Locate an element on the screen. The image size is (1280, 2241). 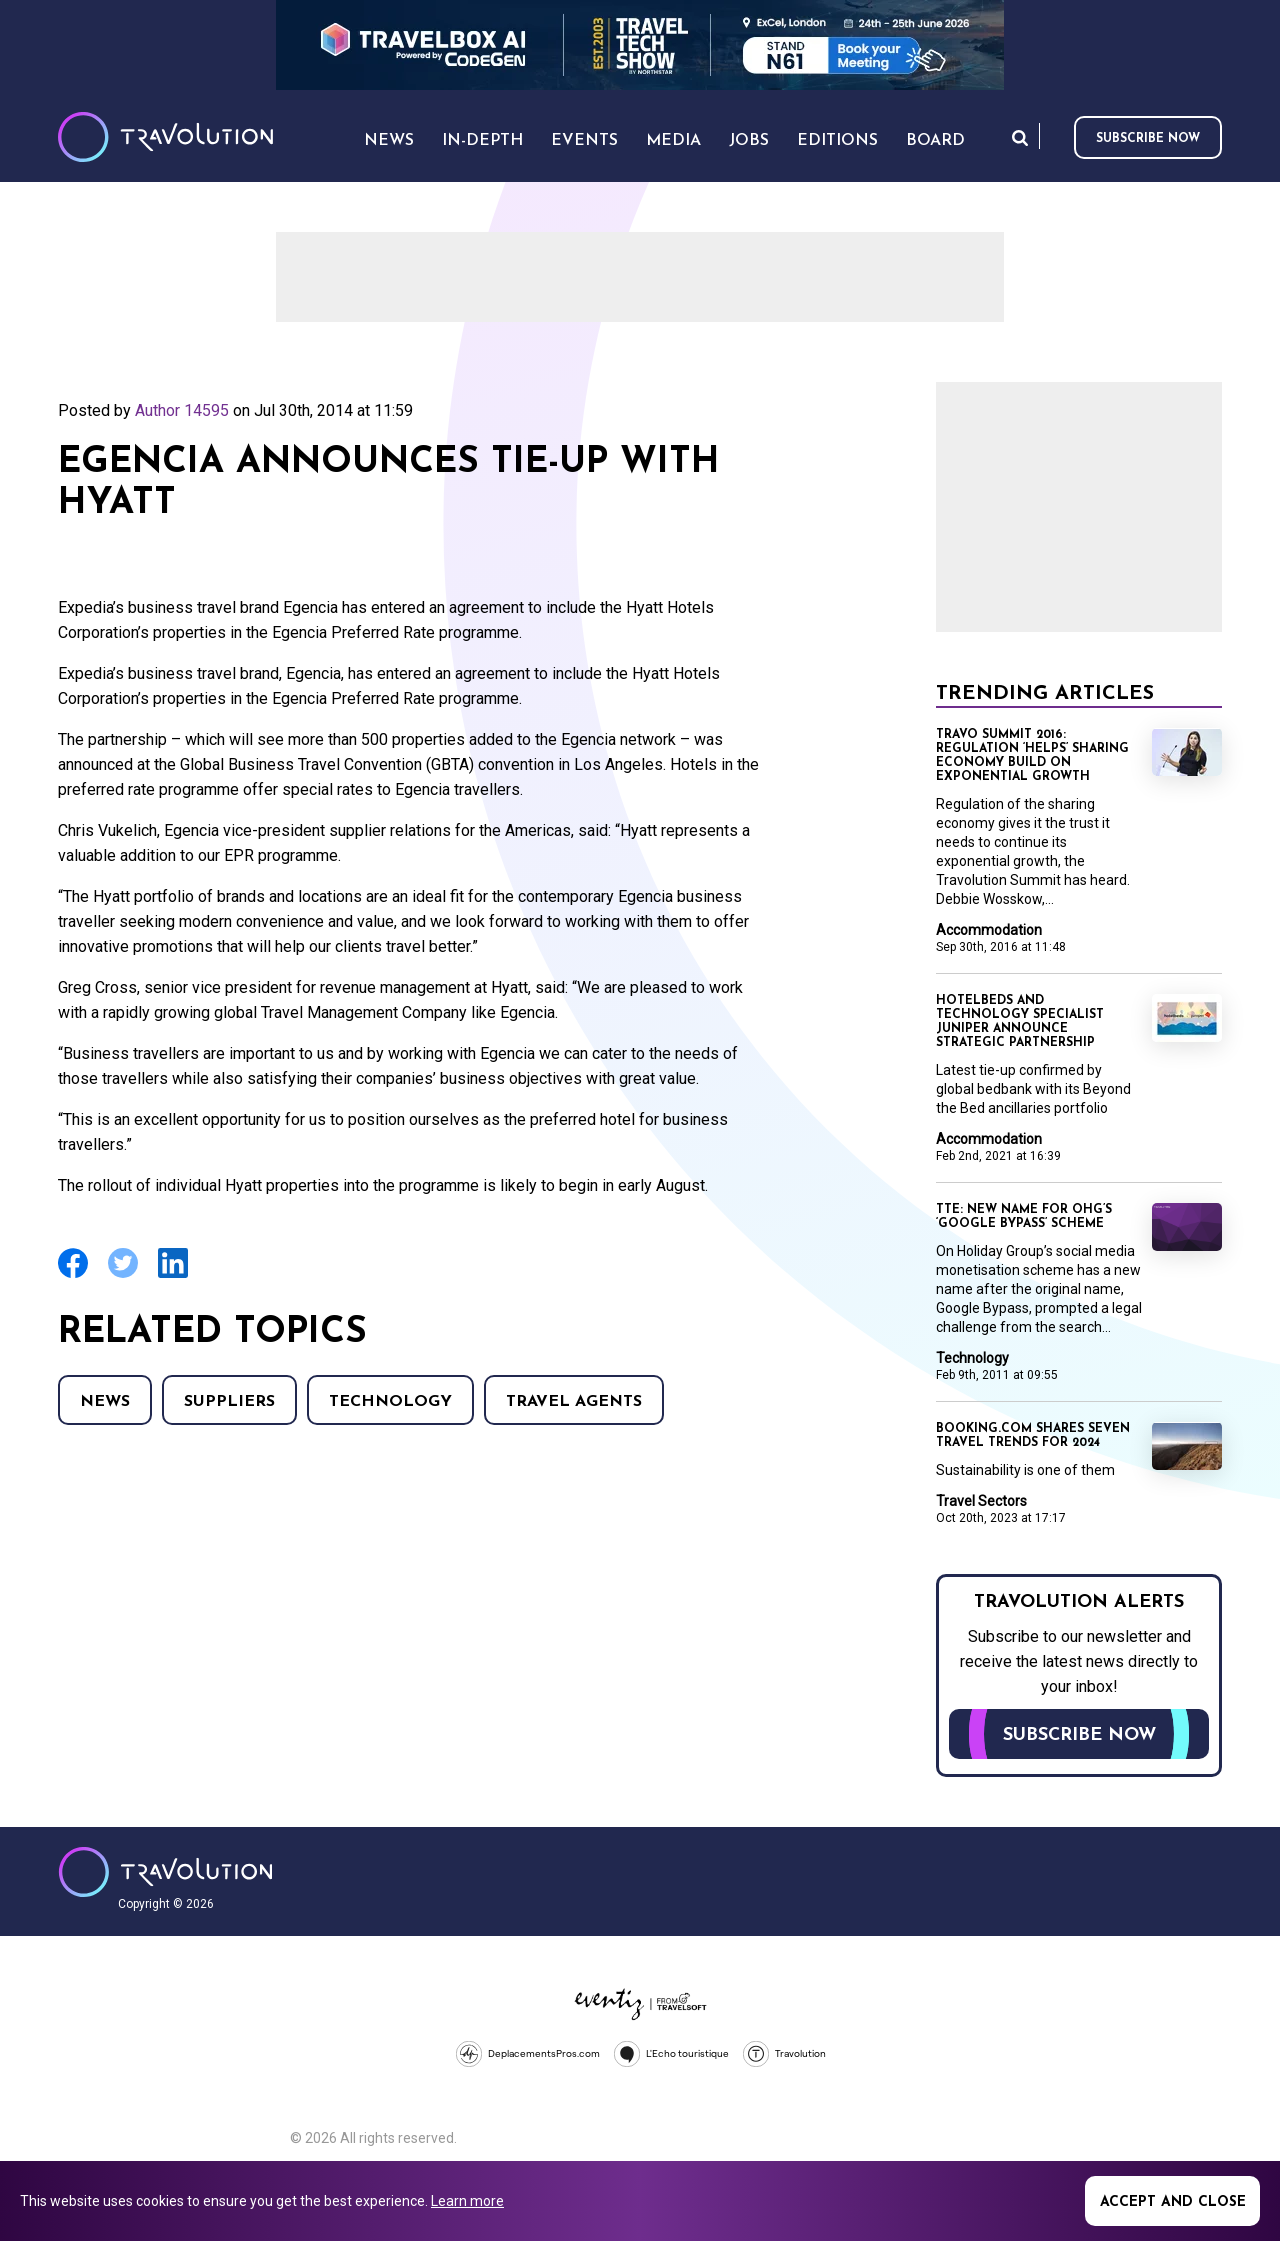
Suppliers is located at coordinates (229, 1402).